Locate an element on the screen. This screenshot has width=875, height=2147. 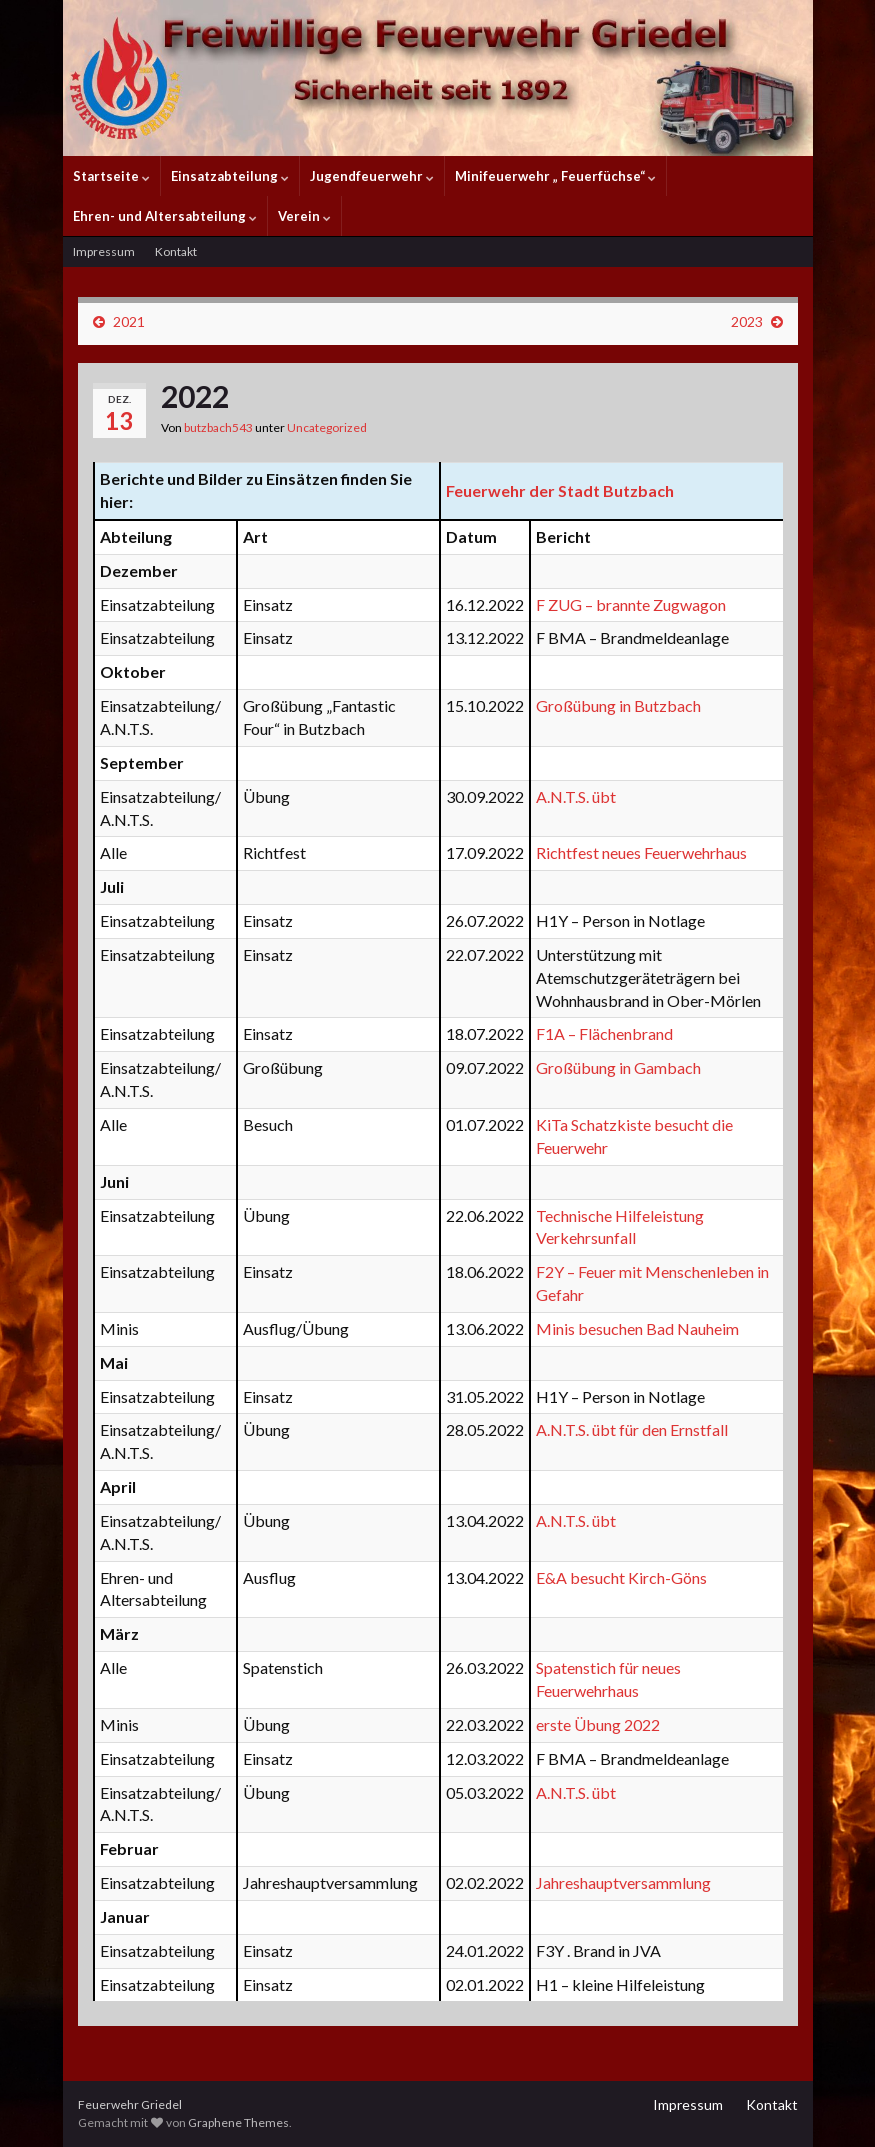
Graphene Themes is located at coordinates (238, 2122).